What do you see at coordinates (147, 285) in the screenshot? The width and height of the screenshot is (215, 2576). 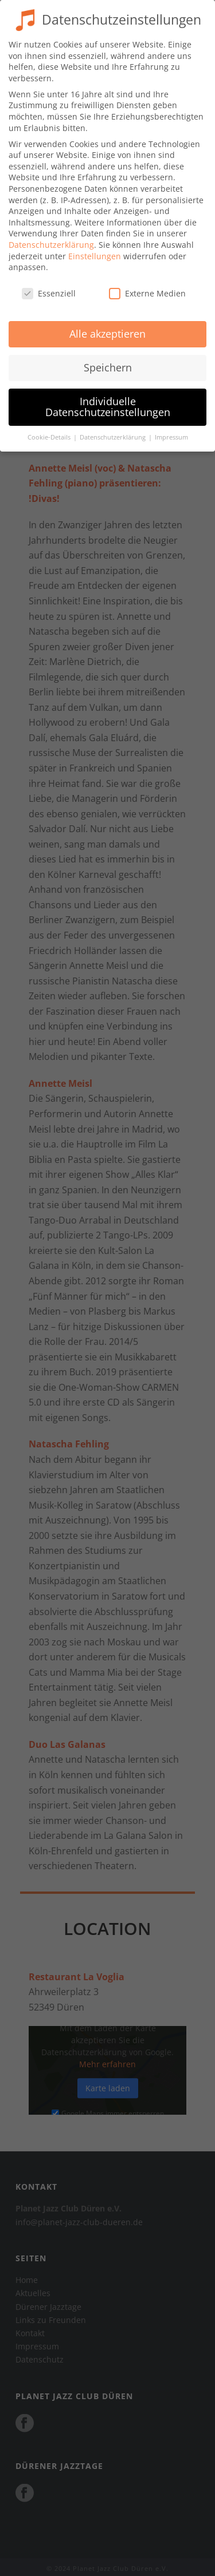 I see `Externe Medien` at bounding box center [147, 285].